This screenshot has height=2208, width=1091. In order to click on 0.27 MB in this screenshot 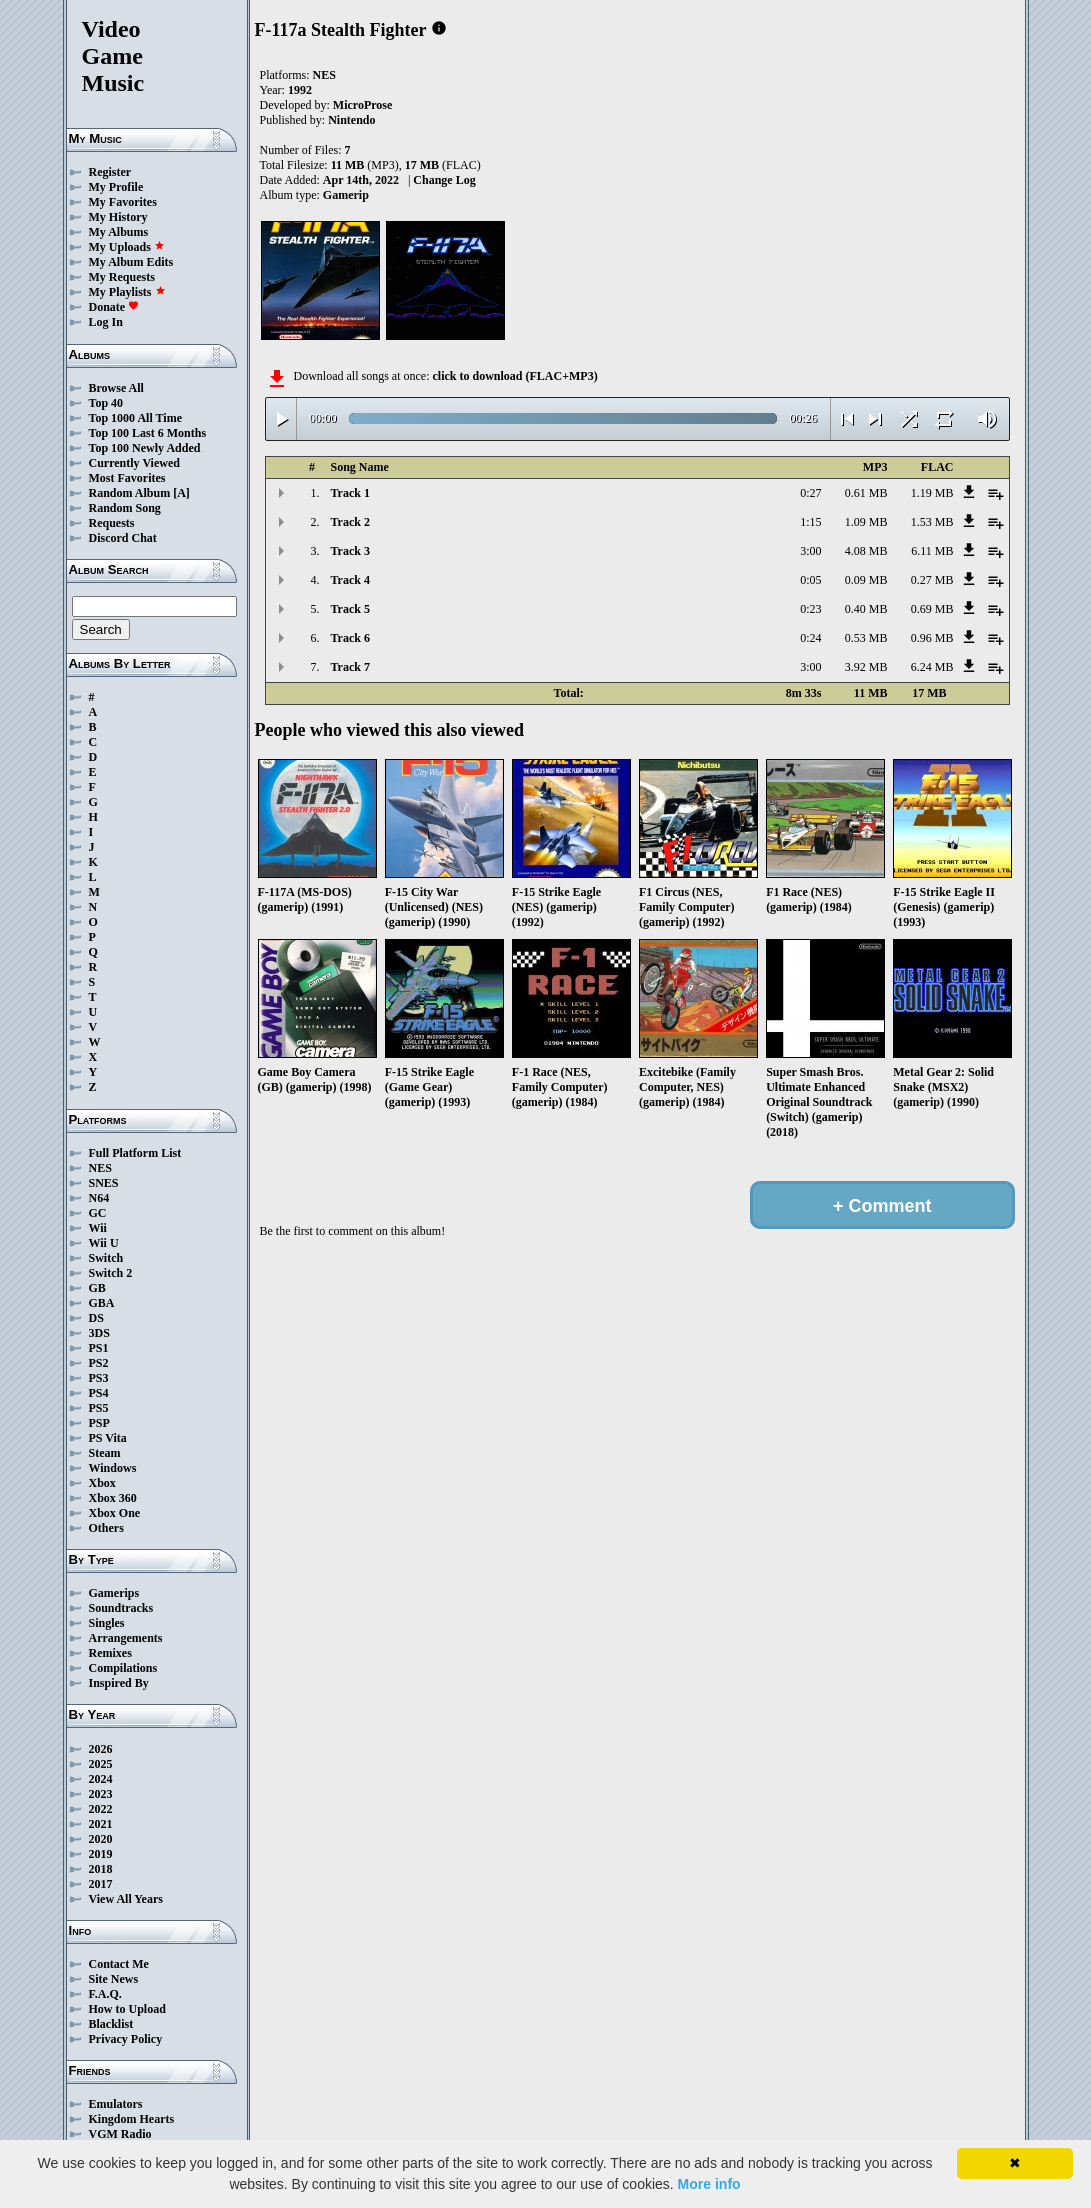, I will do `click(932, 580)`.